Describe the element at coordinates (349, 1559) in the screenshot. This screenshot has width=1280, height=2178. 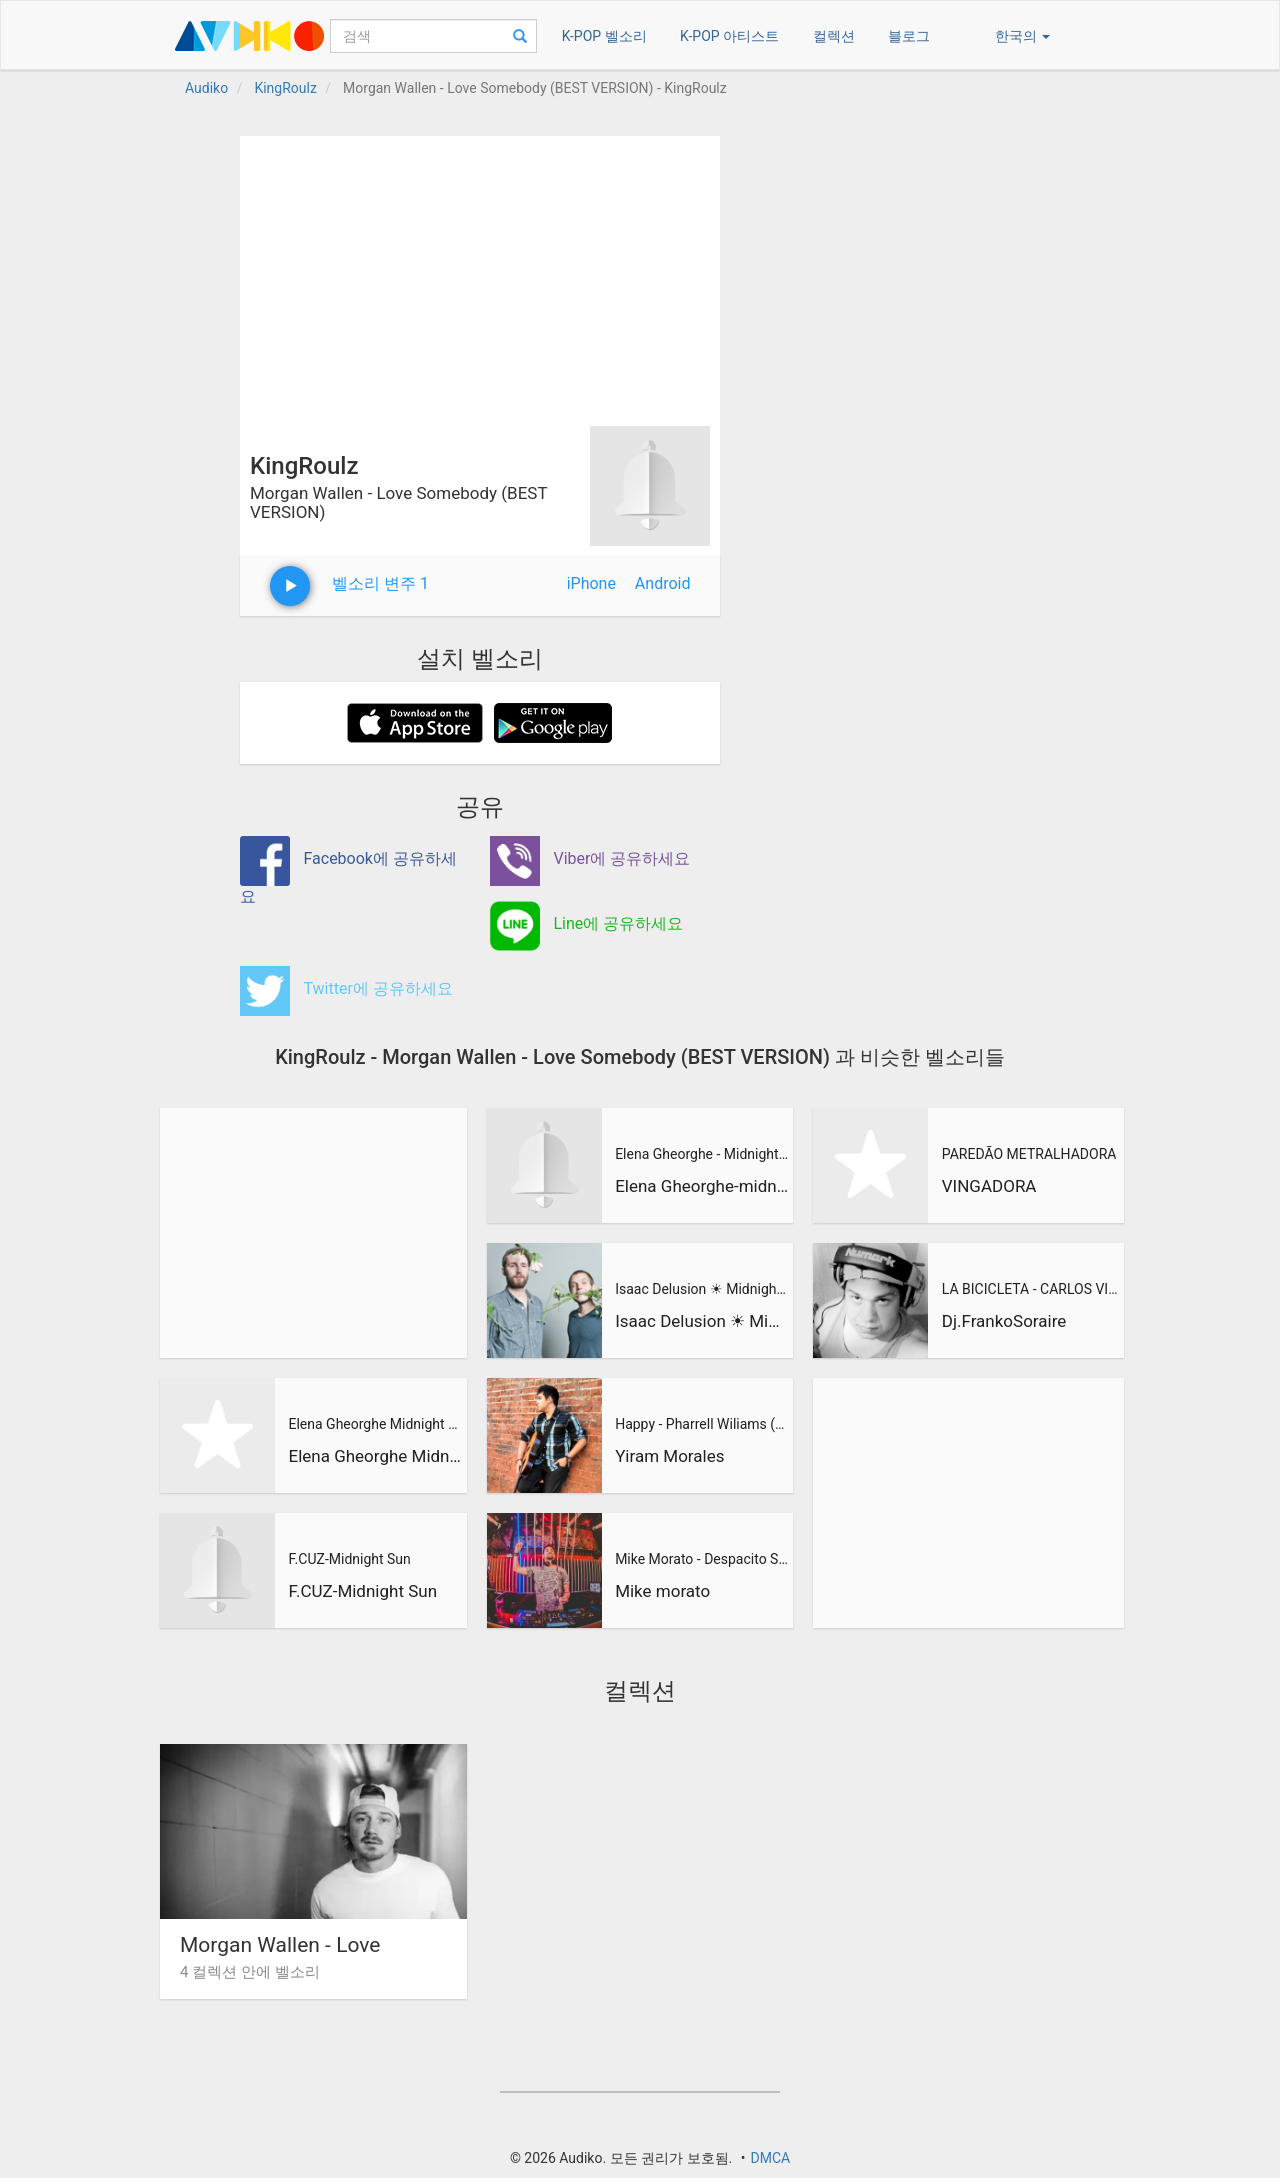
I see `F.CUZ-Midnight Sun` at that location.